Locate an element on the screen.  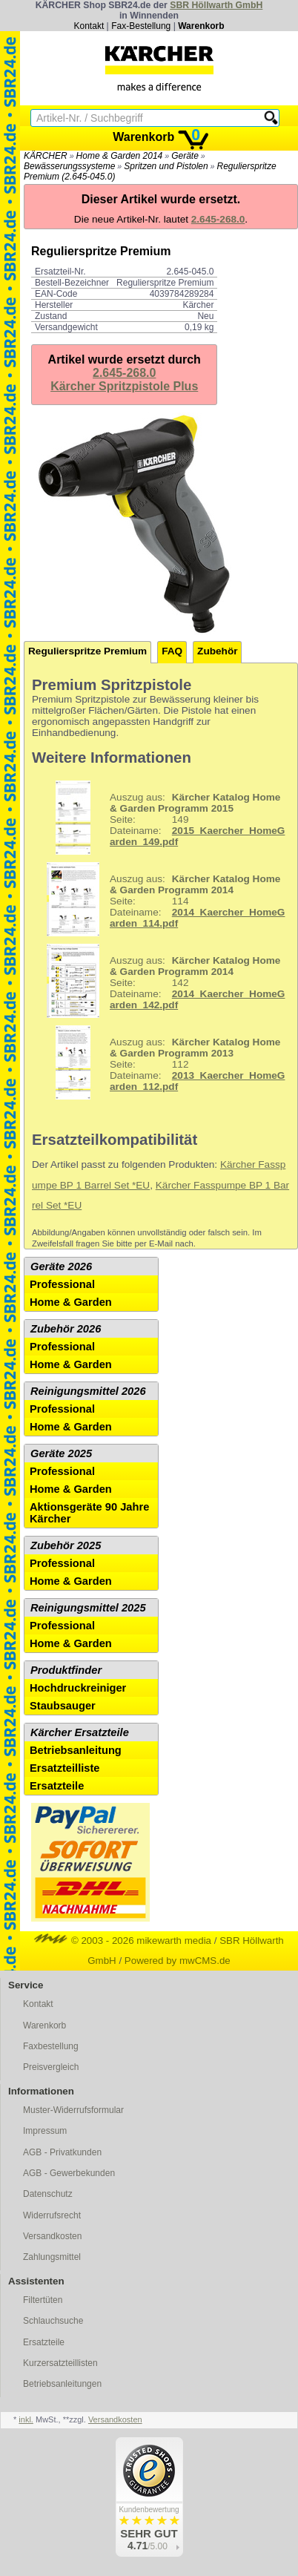
Kontakt is located at coordinates (89, 26).